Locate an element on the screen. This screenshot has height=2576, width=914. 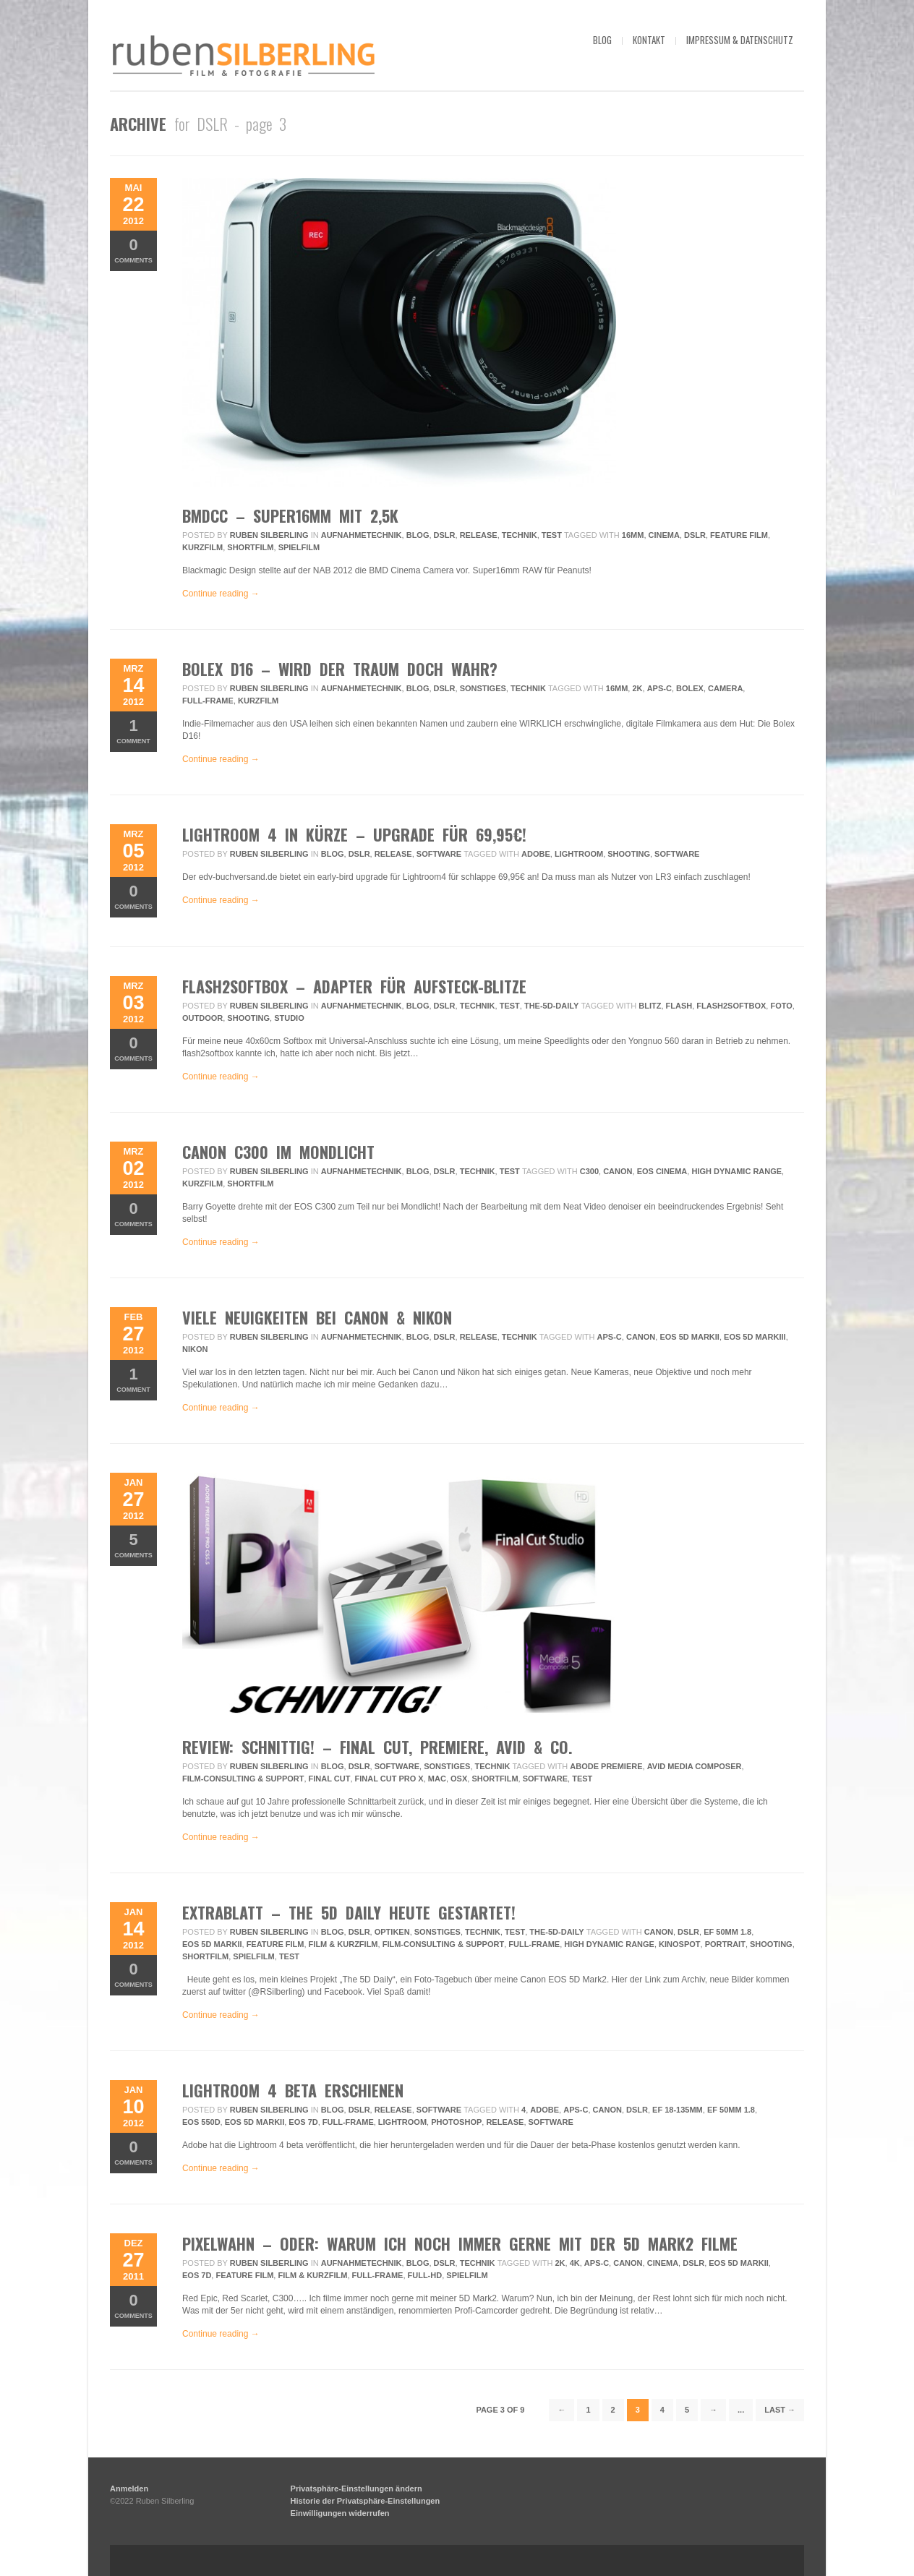
Lightroom 4 beta erschienen is located at coordinates (292, 2090).